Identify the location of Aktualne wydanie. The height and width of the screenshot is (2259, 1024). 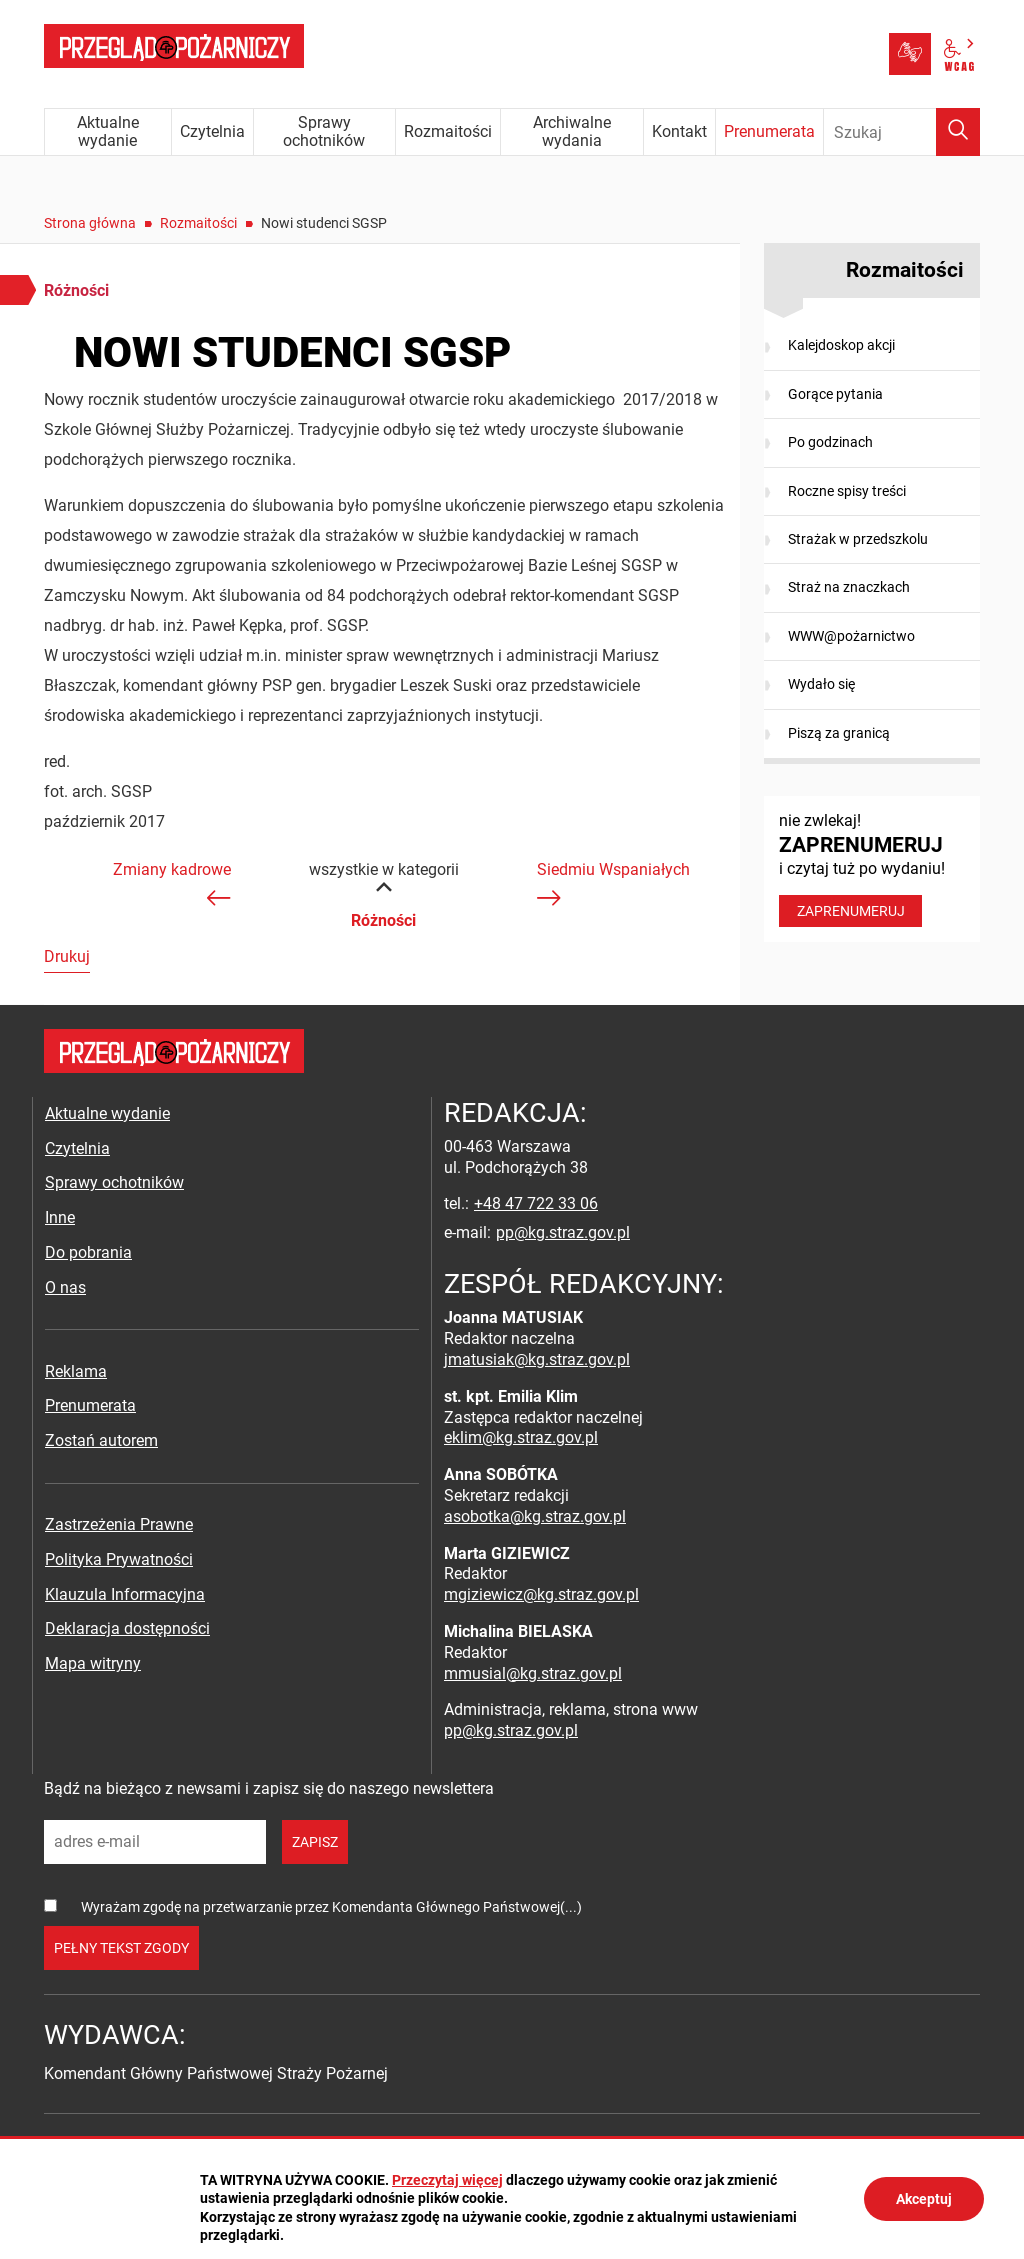
(107, 1113).